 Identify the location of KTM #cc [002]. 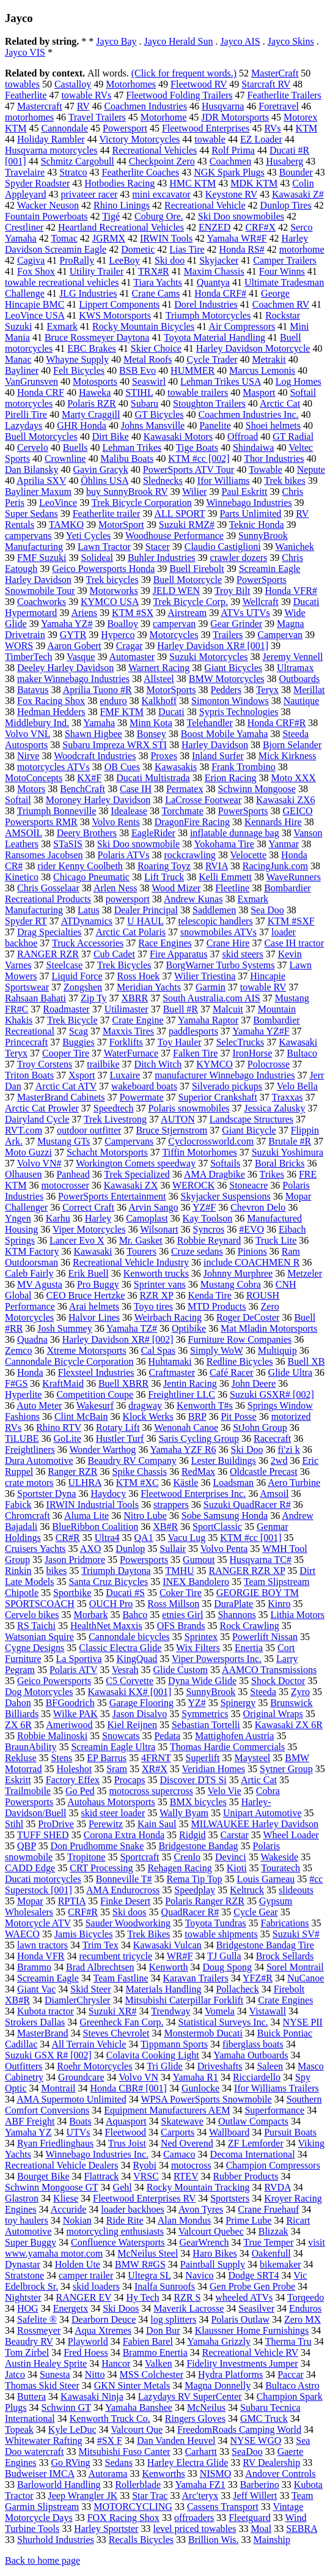
(198, 458).